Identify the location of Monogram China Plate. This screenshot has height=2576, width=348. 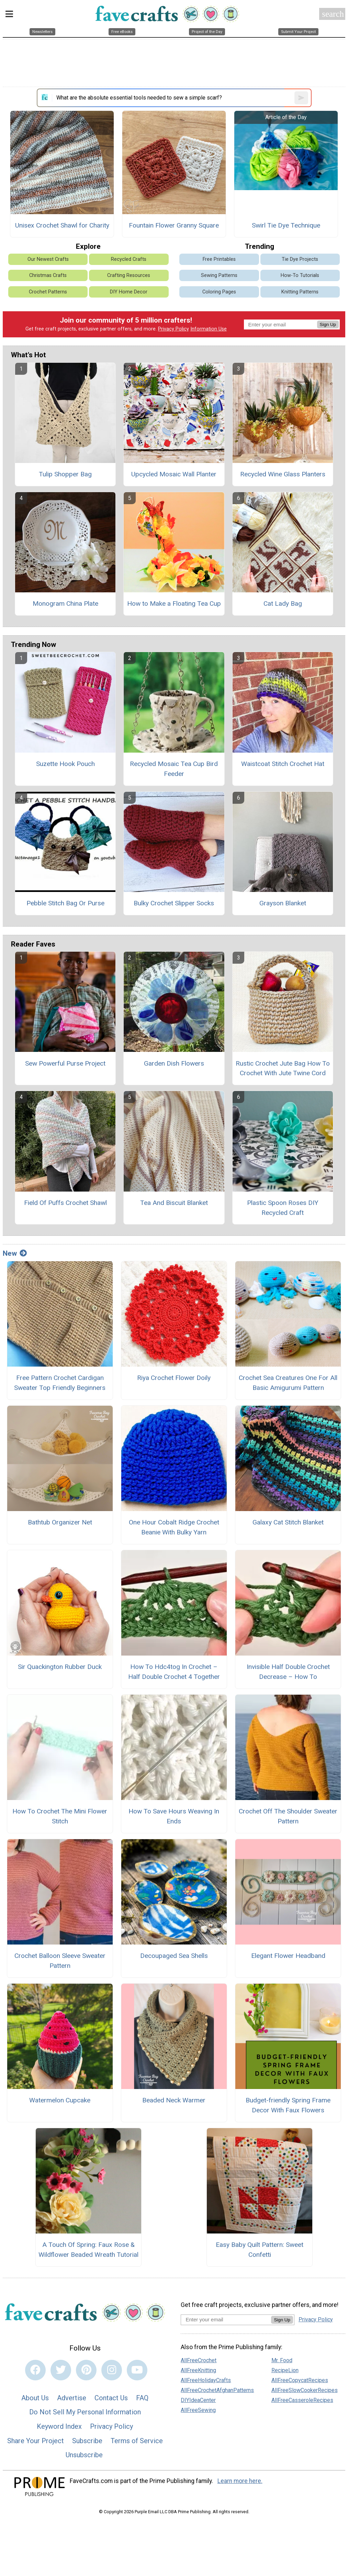
(65, 603).